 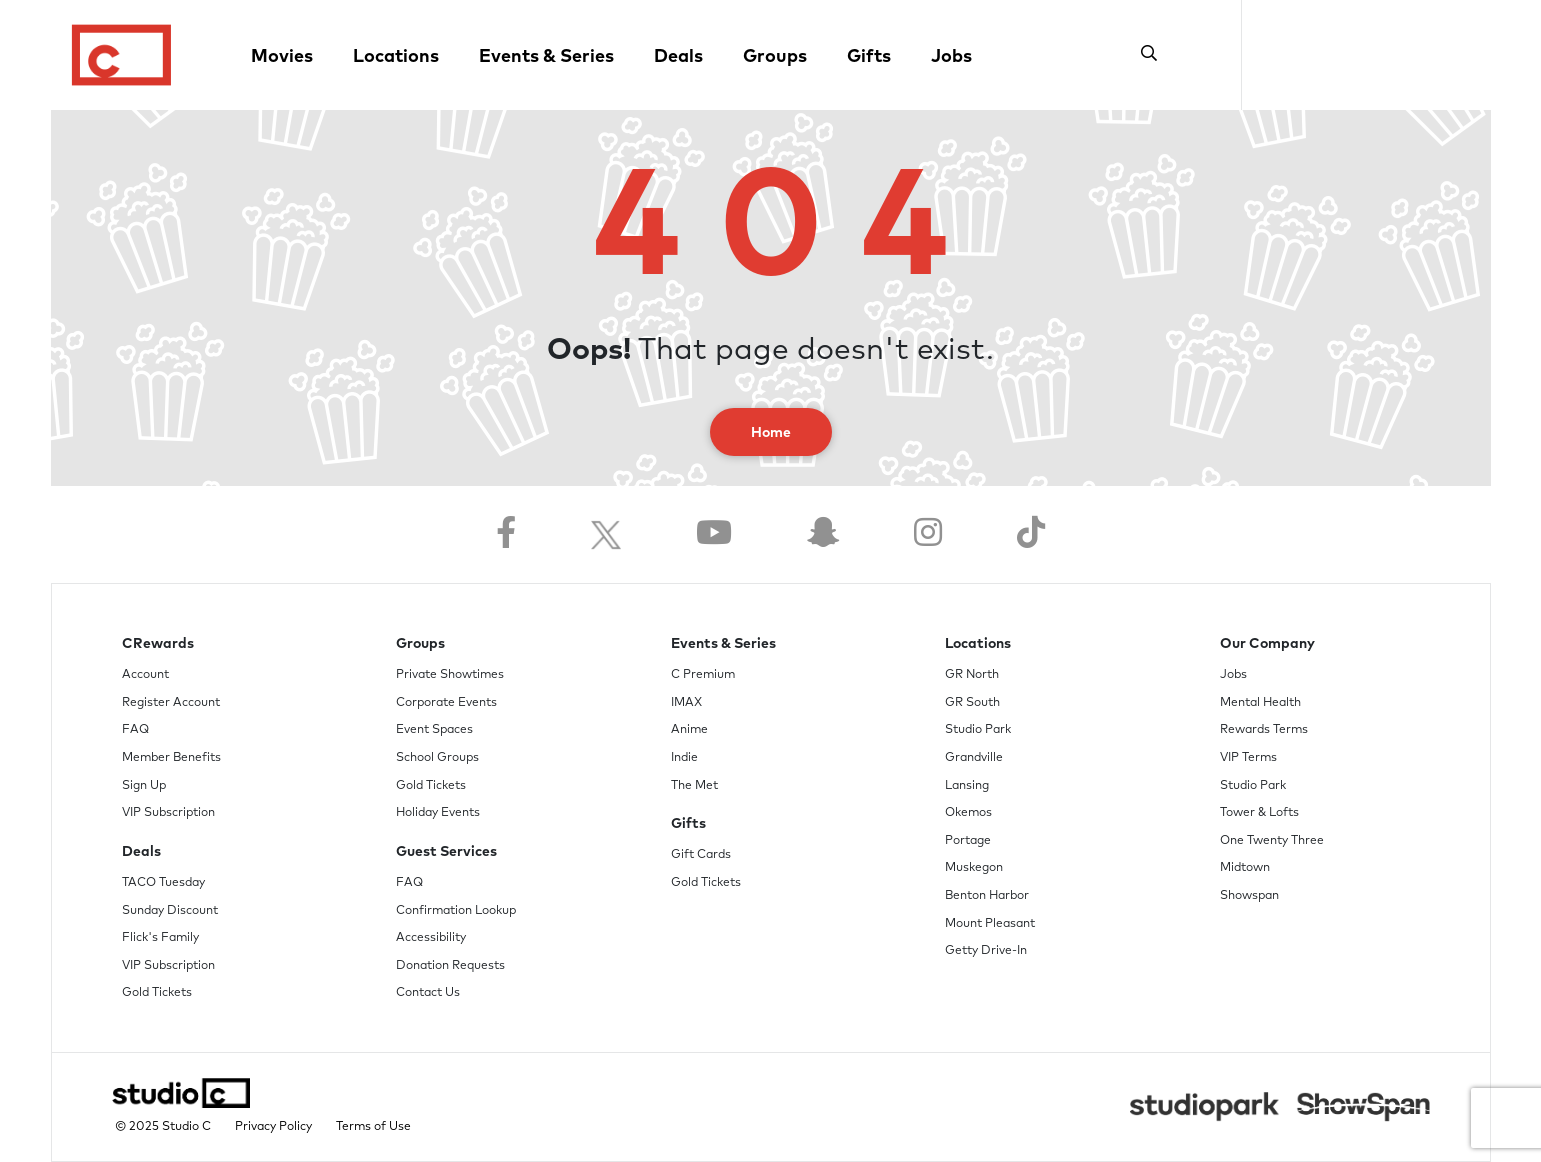 I want to click on Private Showtimes, so click(x=450, y=675).